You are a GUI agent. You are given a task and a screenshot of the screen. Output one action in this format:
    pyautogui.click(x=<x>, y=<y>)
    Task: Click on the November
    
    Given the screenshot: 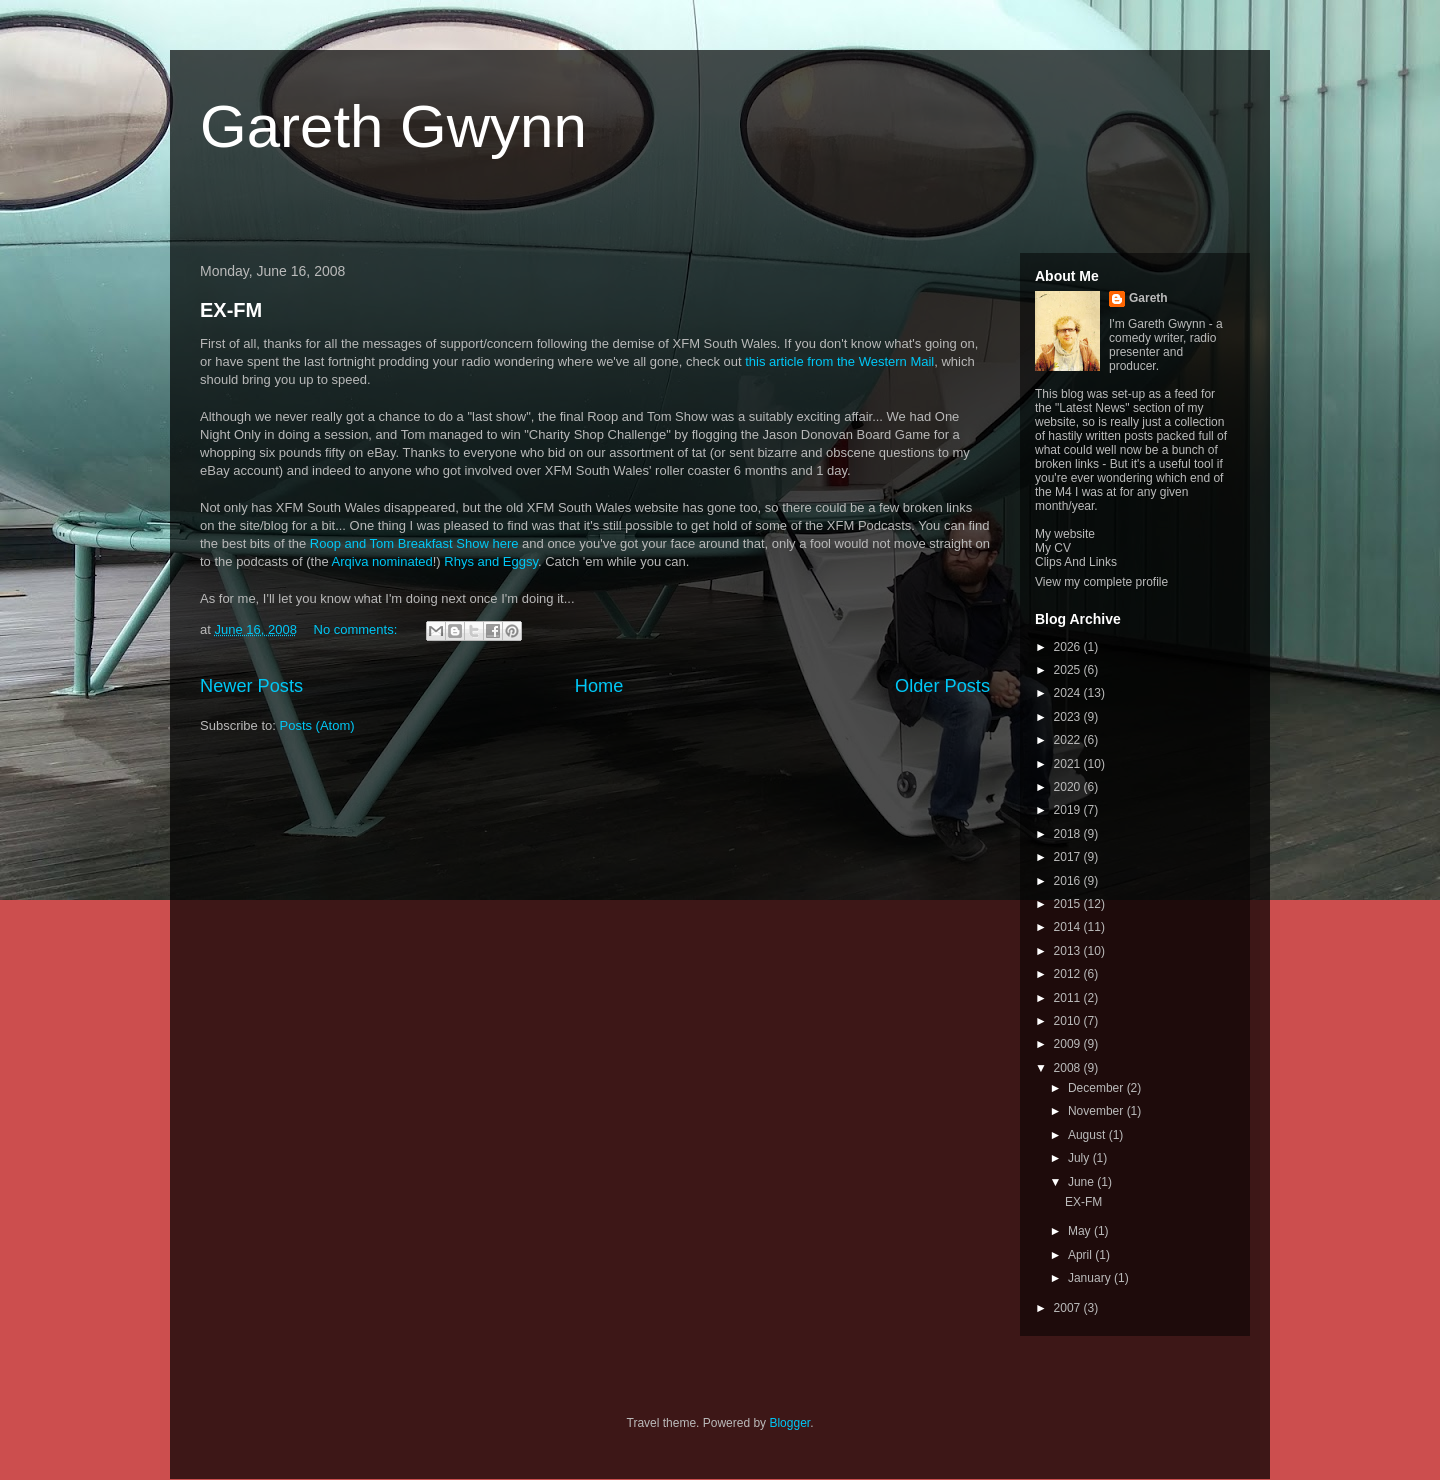 What is the action you would take?
    pyautogui.click(x=1097, y=1111)
    